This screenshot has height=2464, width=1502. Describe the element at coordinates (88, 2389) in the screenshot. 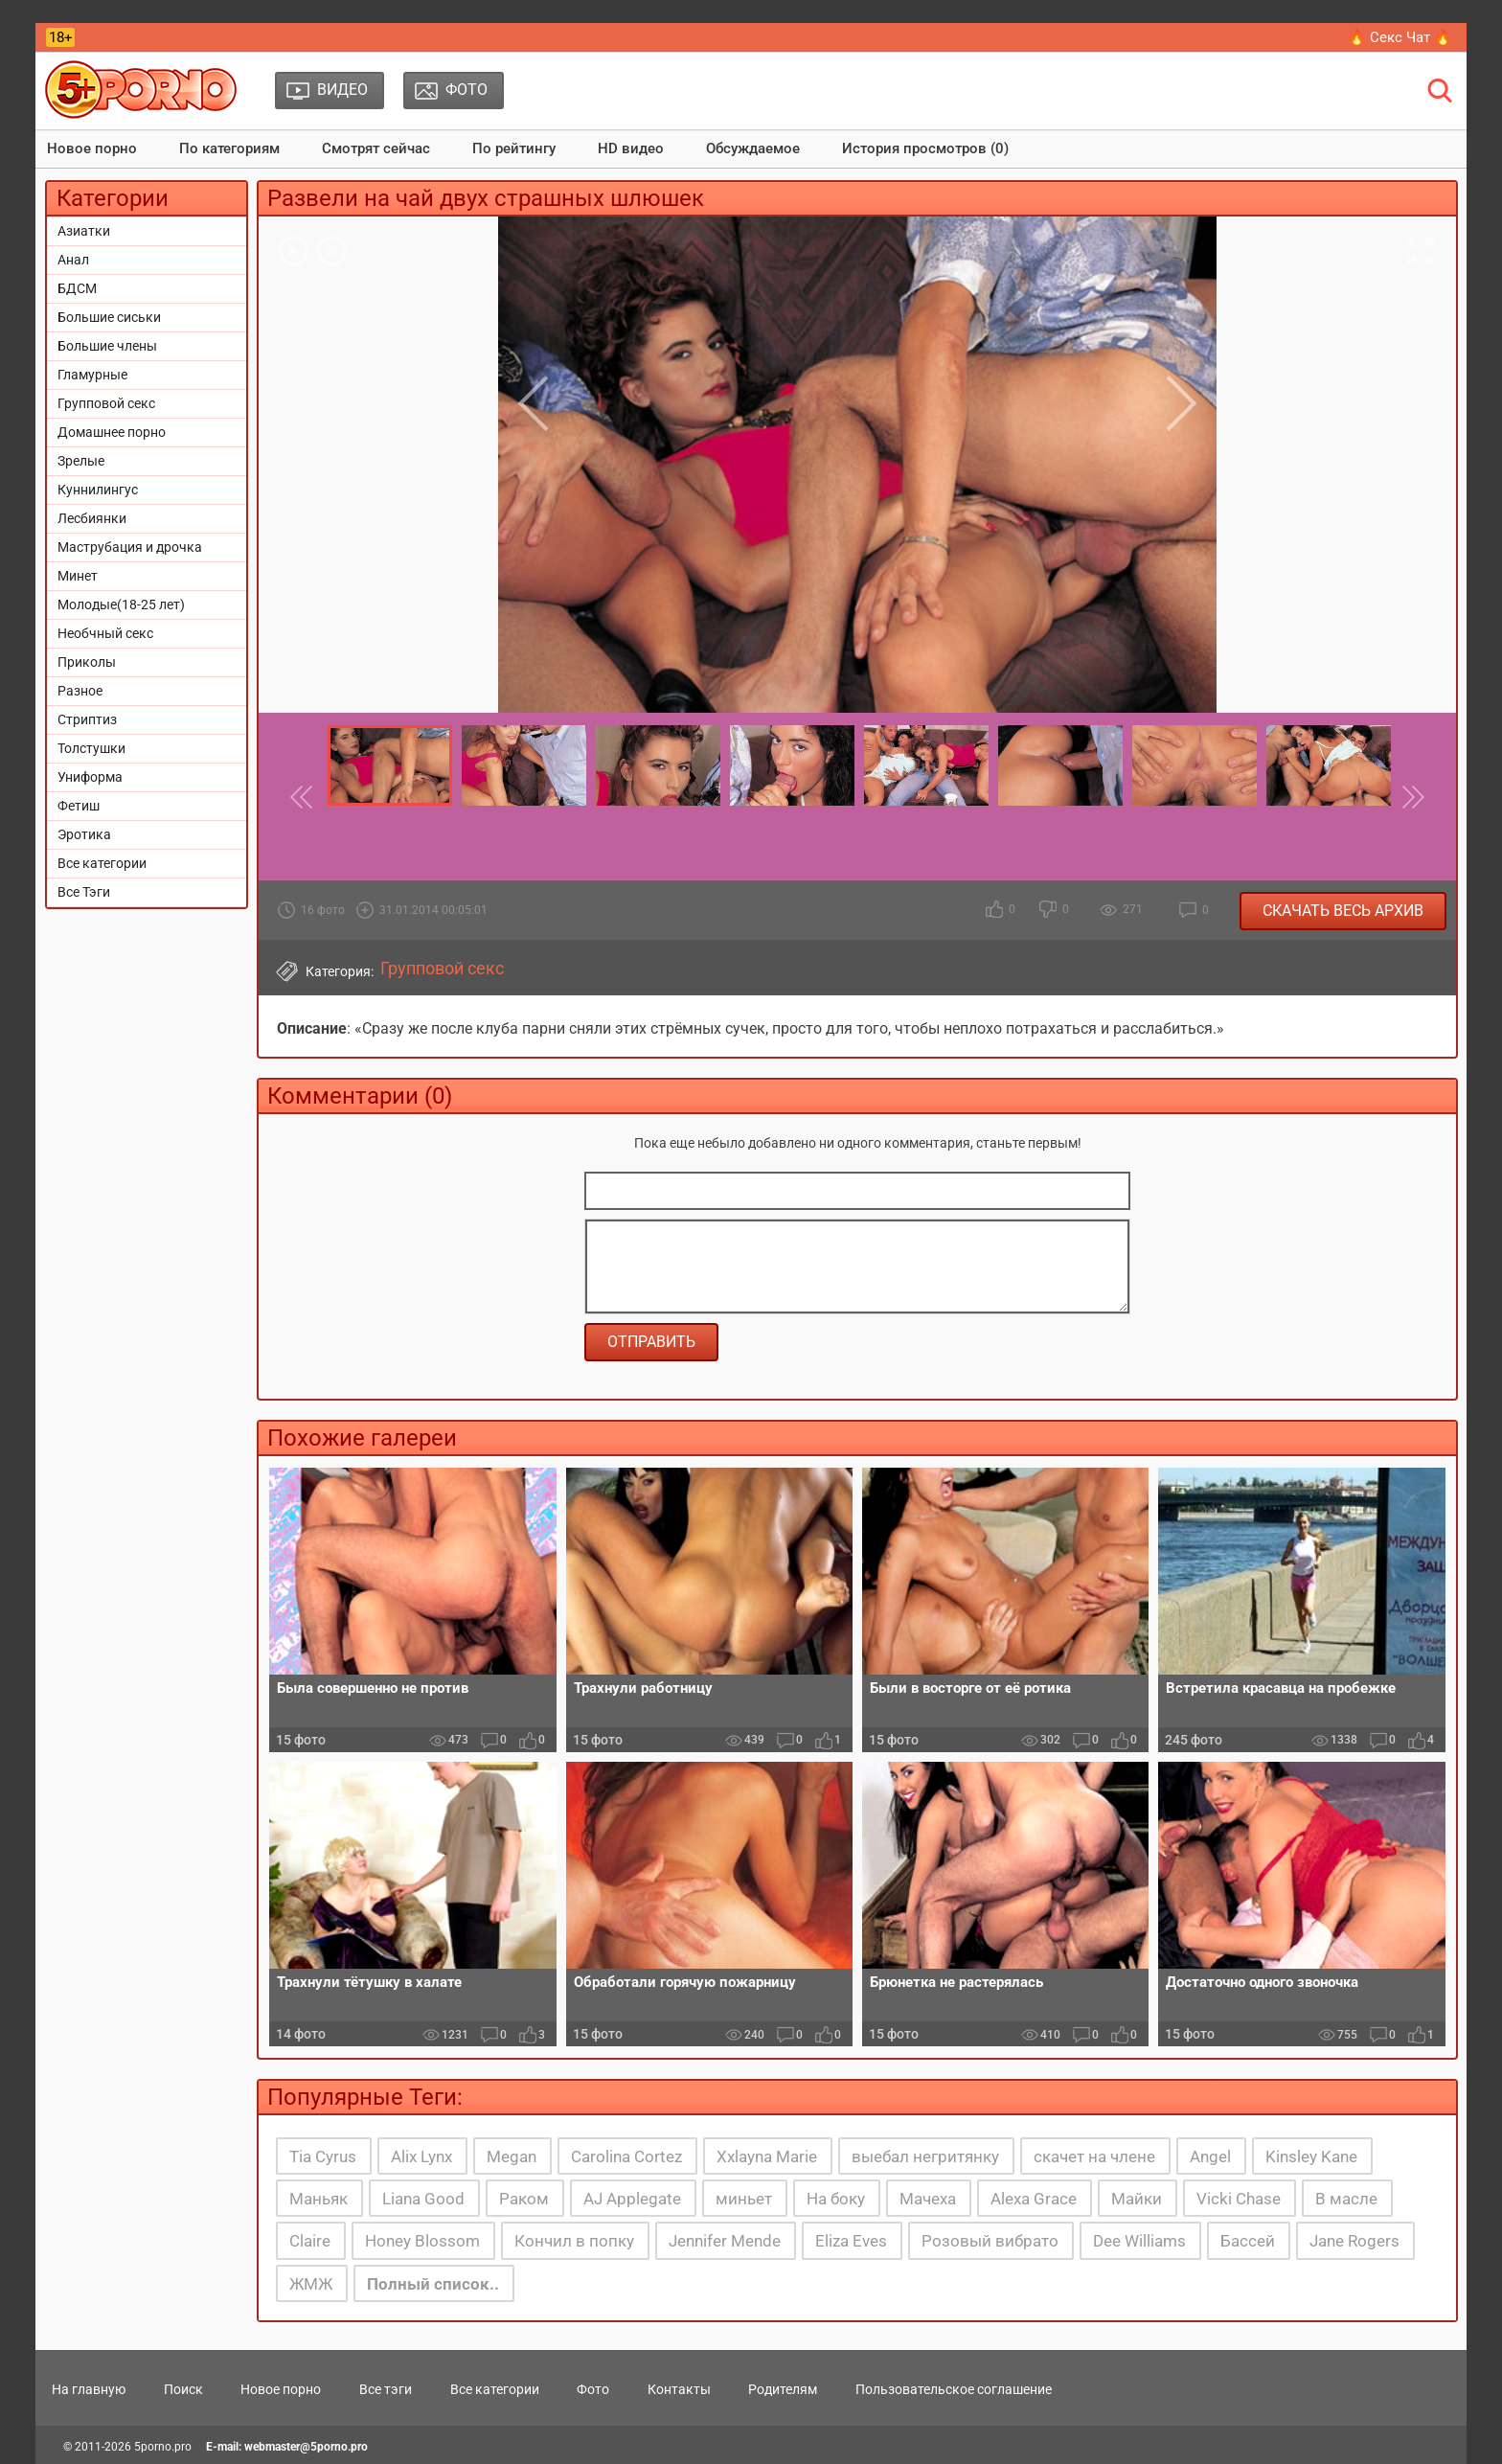

I see `На главную` at that location.